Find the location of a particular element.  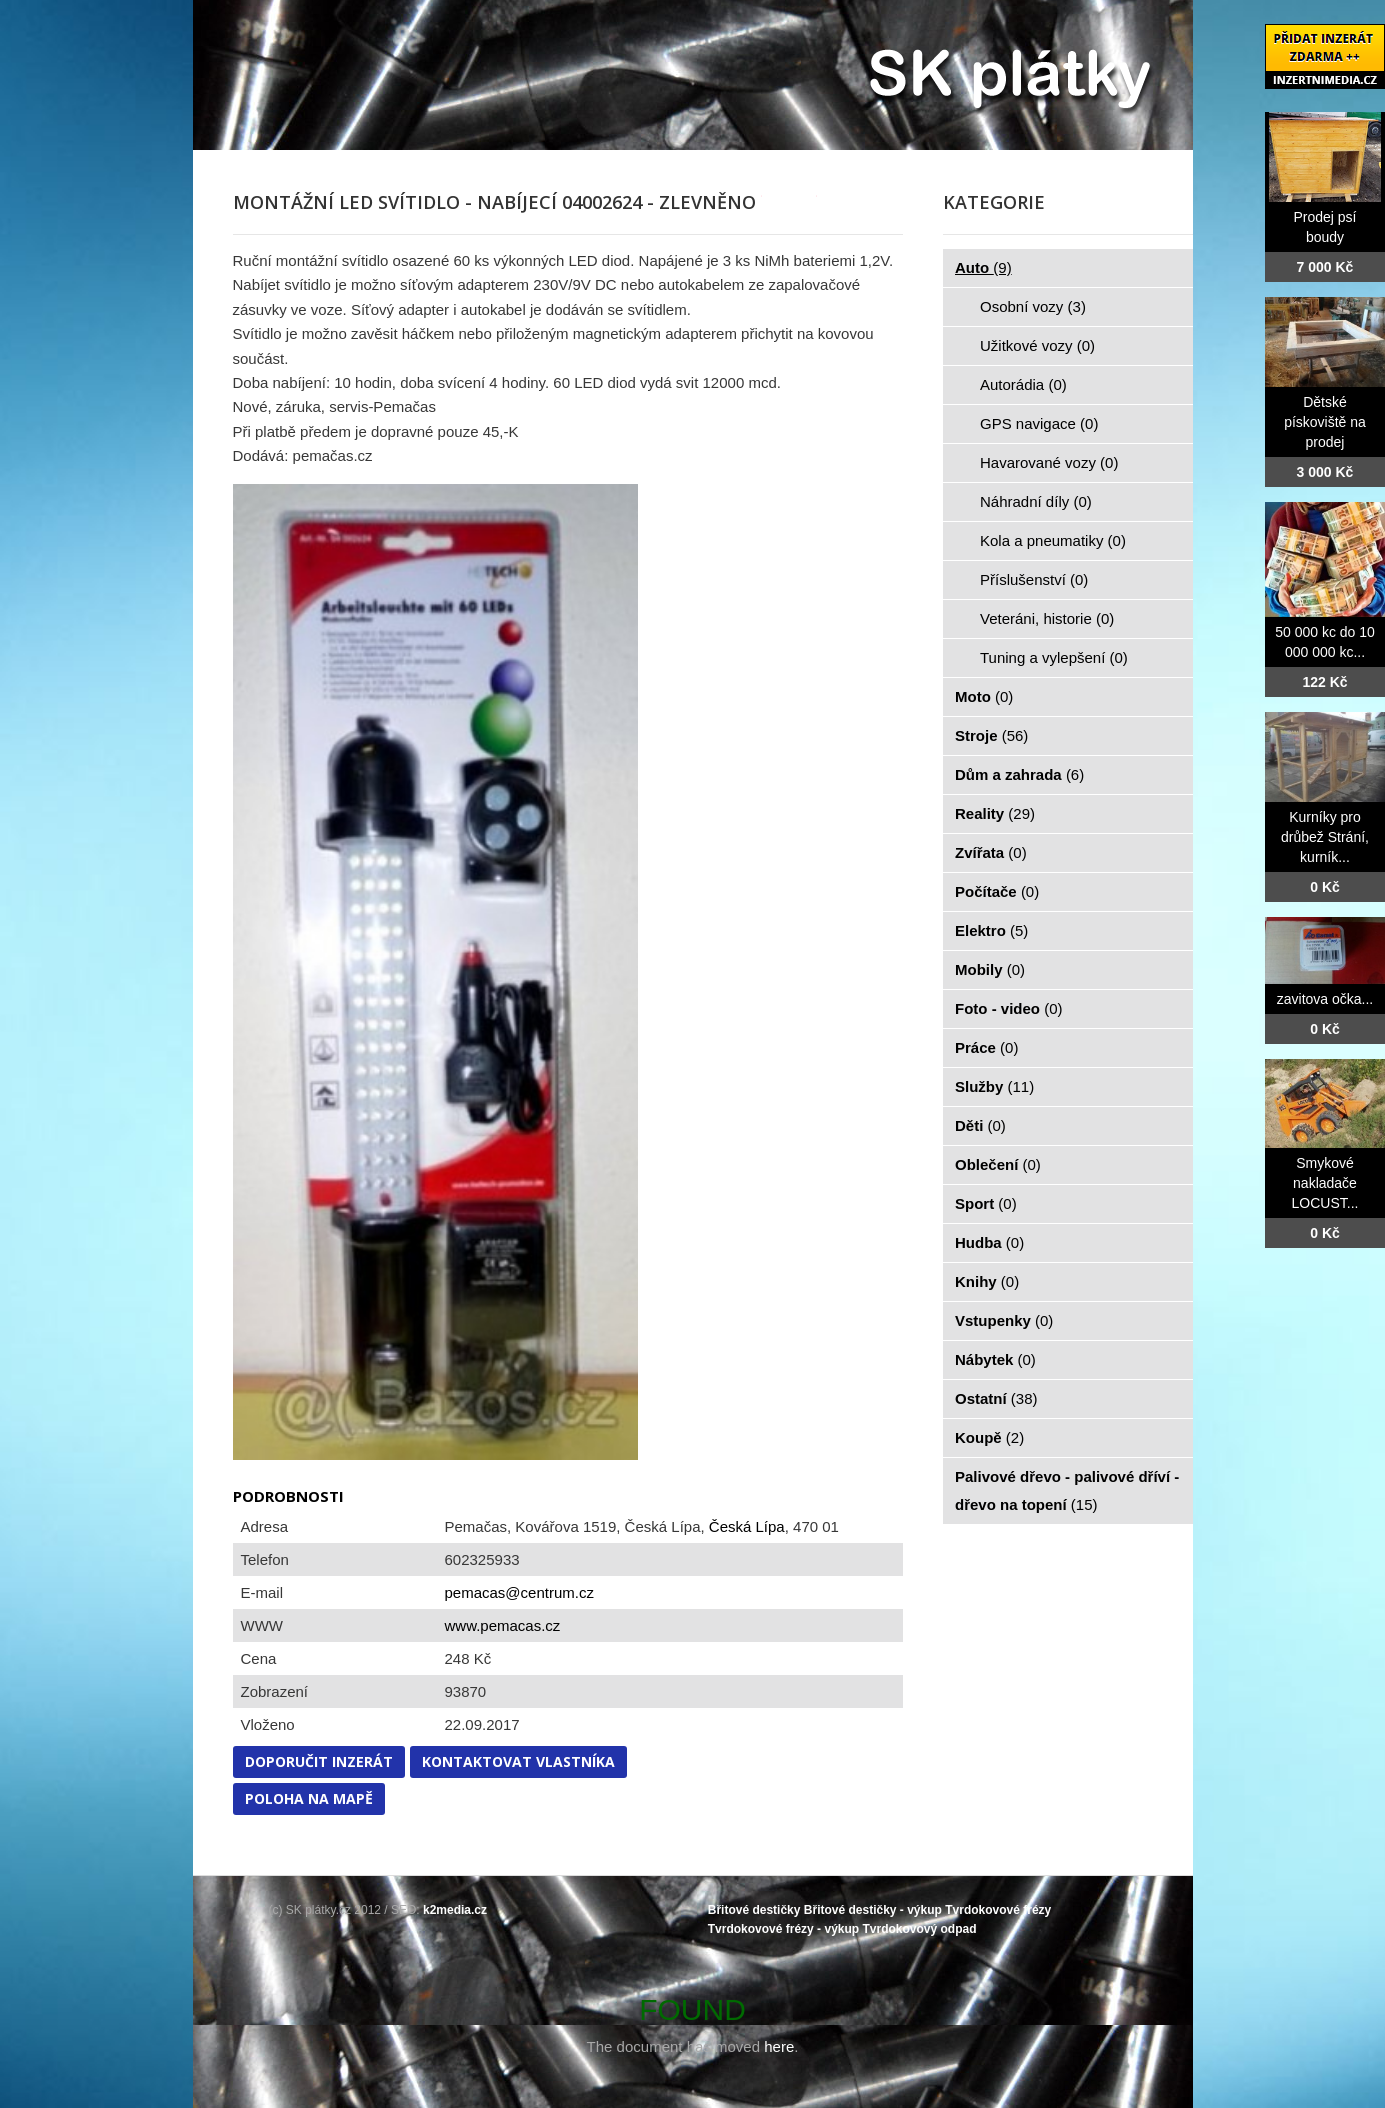

Břitové destičky - výkup is located at coordinates (873, 1910).